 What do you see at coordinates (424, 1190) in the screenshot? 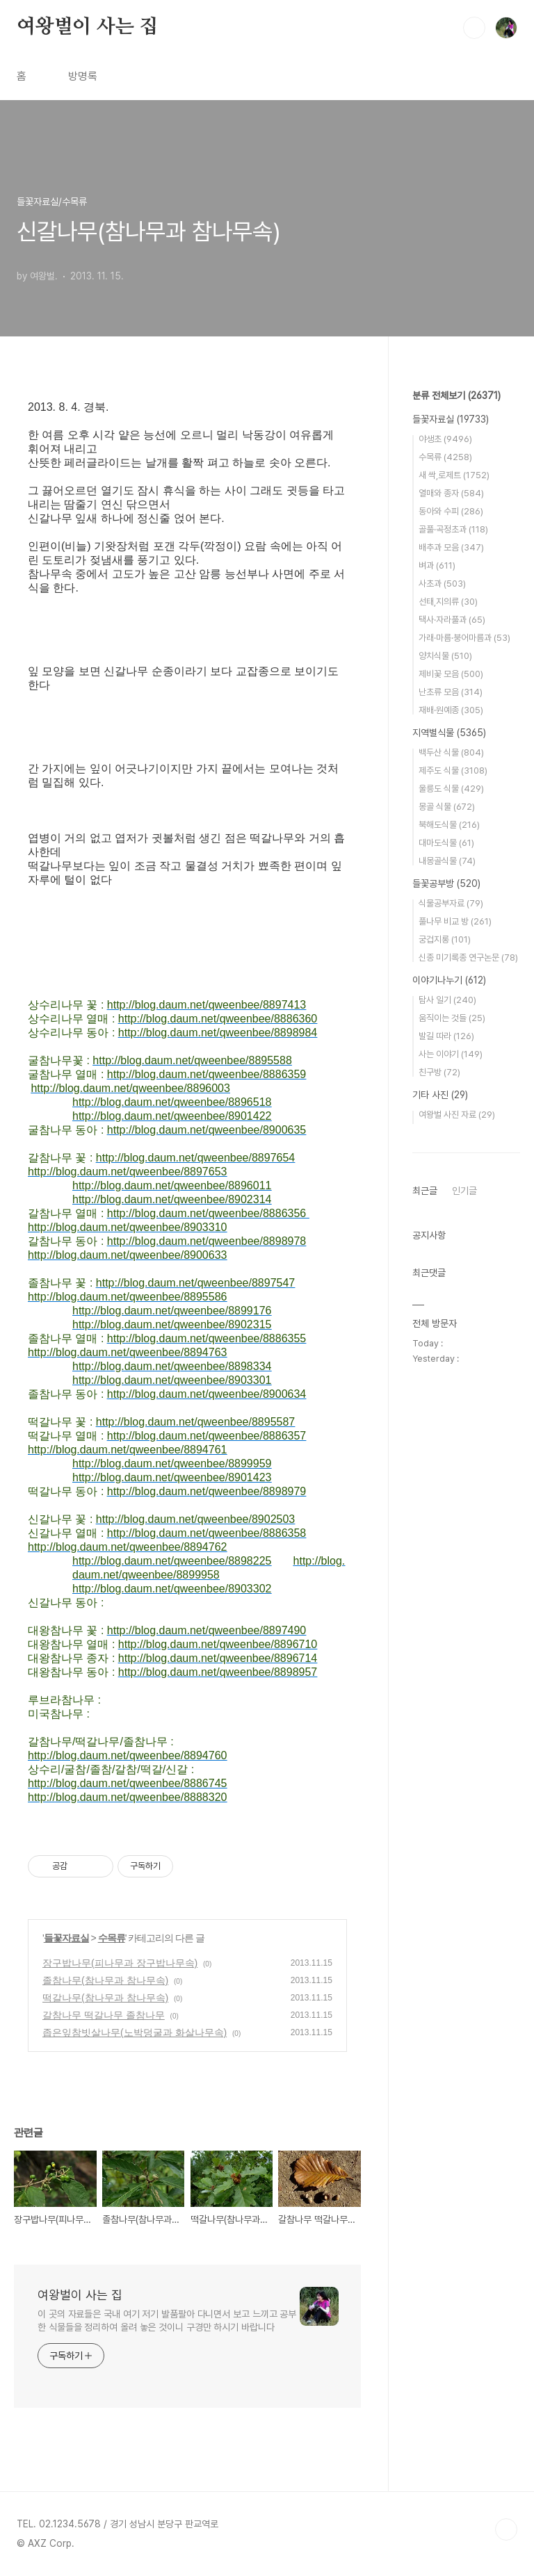
I see `최근글` at bounding box center [424, 1190].